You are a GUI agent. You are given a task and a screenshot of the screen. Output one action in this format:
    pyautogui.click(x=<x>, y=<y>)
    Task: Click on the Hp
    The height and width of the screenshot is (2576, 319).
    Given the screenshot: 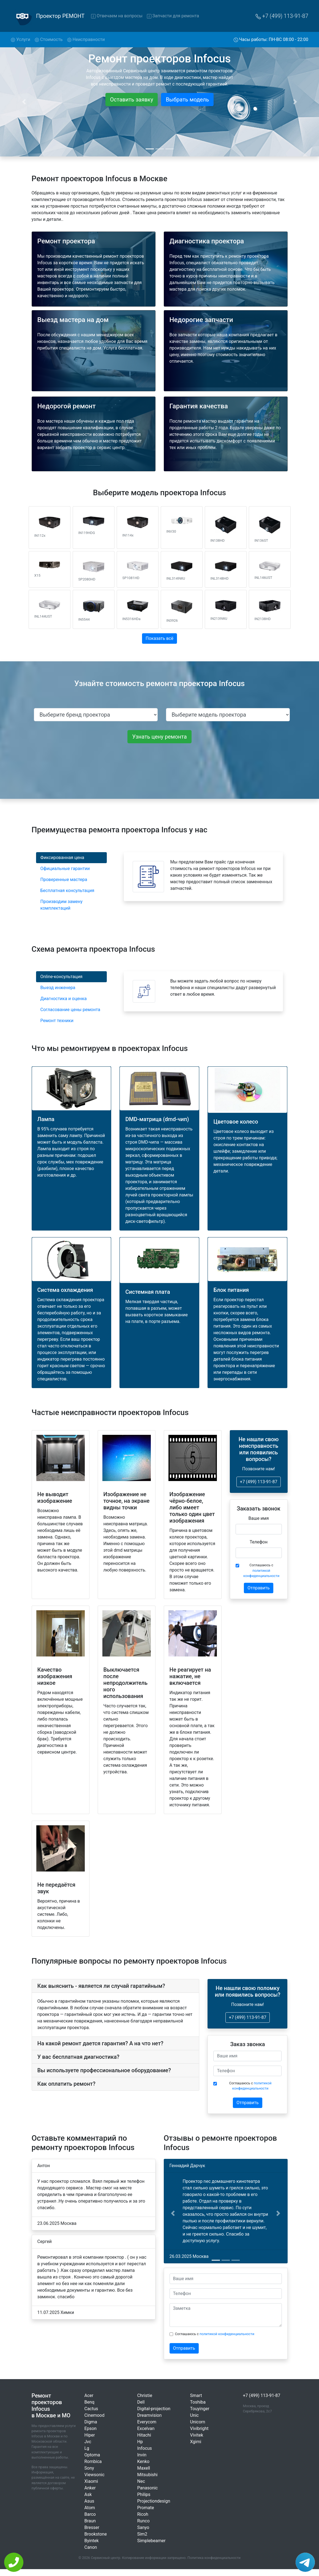 What is the action you would take?
    pyautogui.click(x=140, y=2441)
    